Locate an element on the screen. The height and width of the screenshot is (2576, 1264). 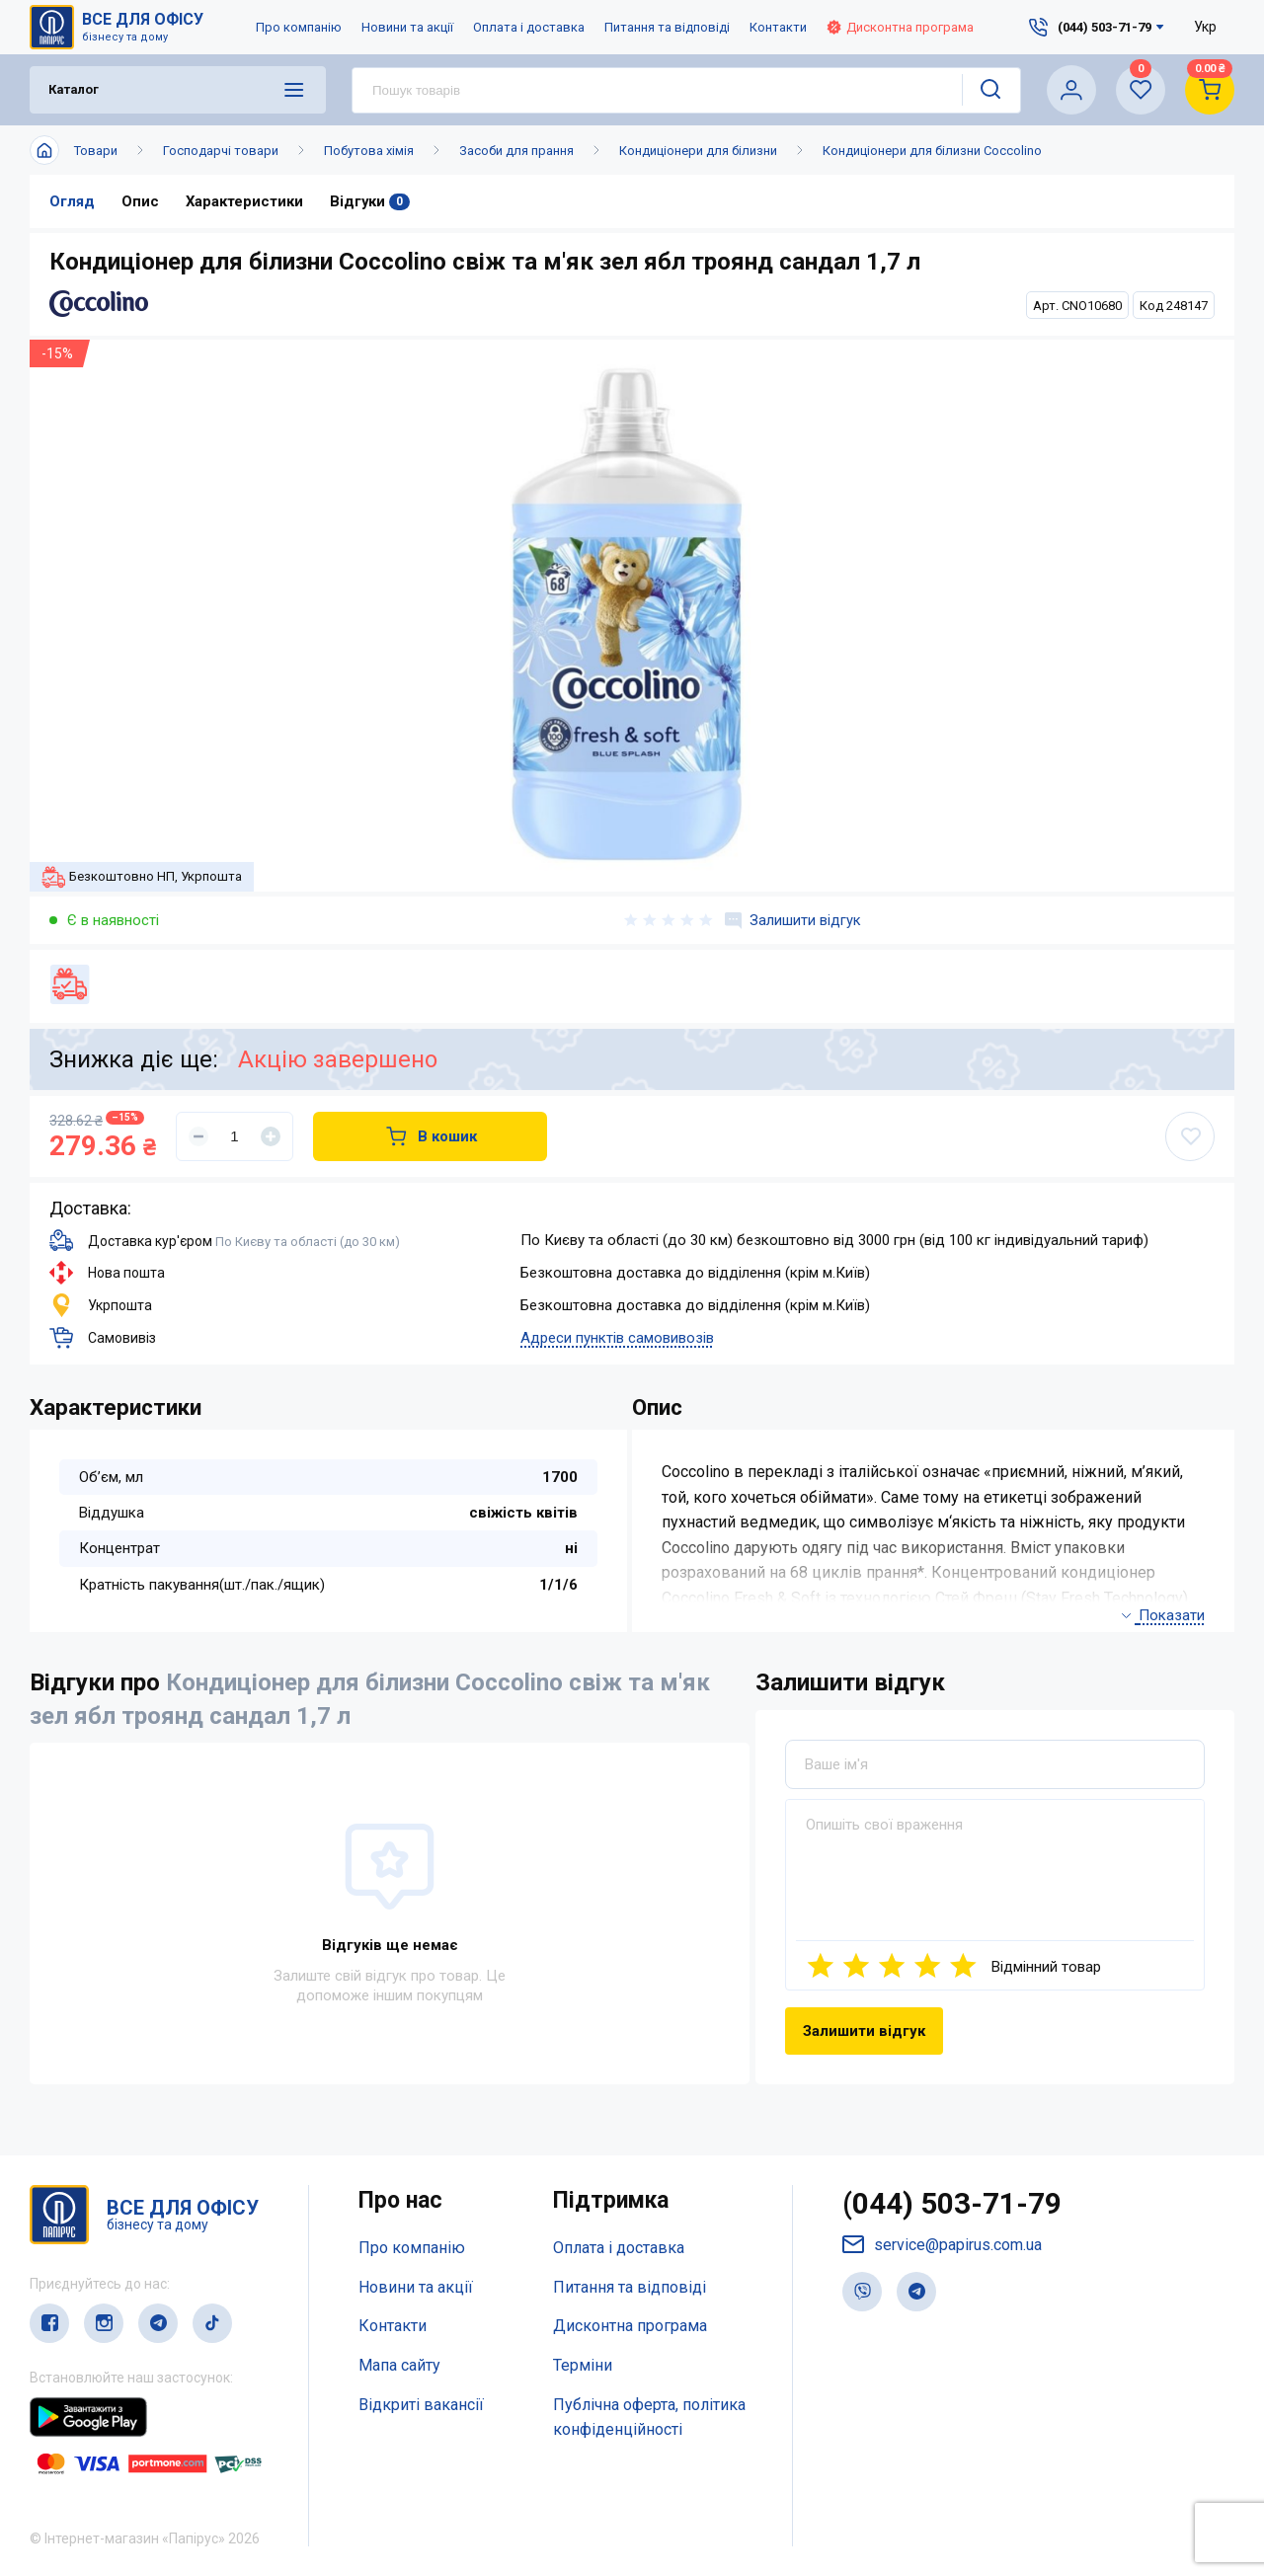
Господарчі товари is located at coordinates (220, 150).